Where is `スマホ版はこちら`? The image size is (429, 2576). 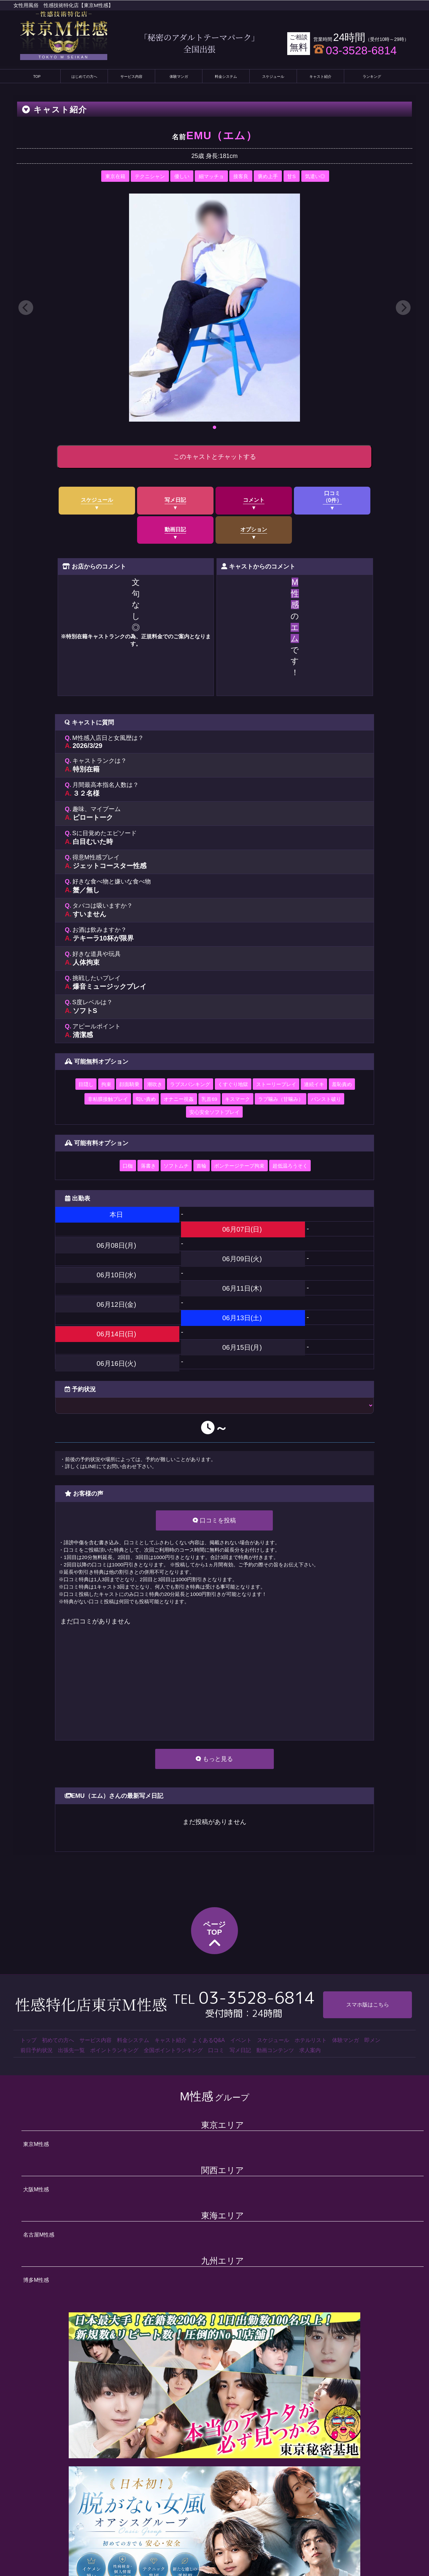
スマホ版はこちら is located at coordinates (367, 2004).